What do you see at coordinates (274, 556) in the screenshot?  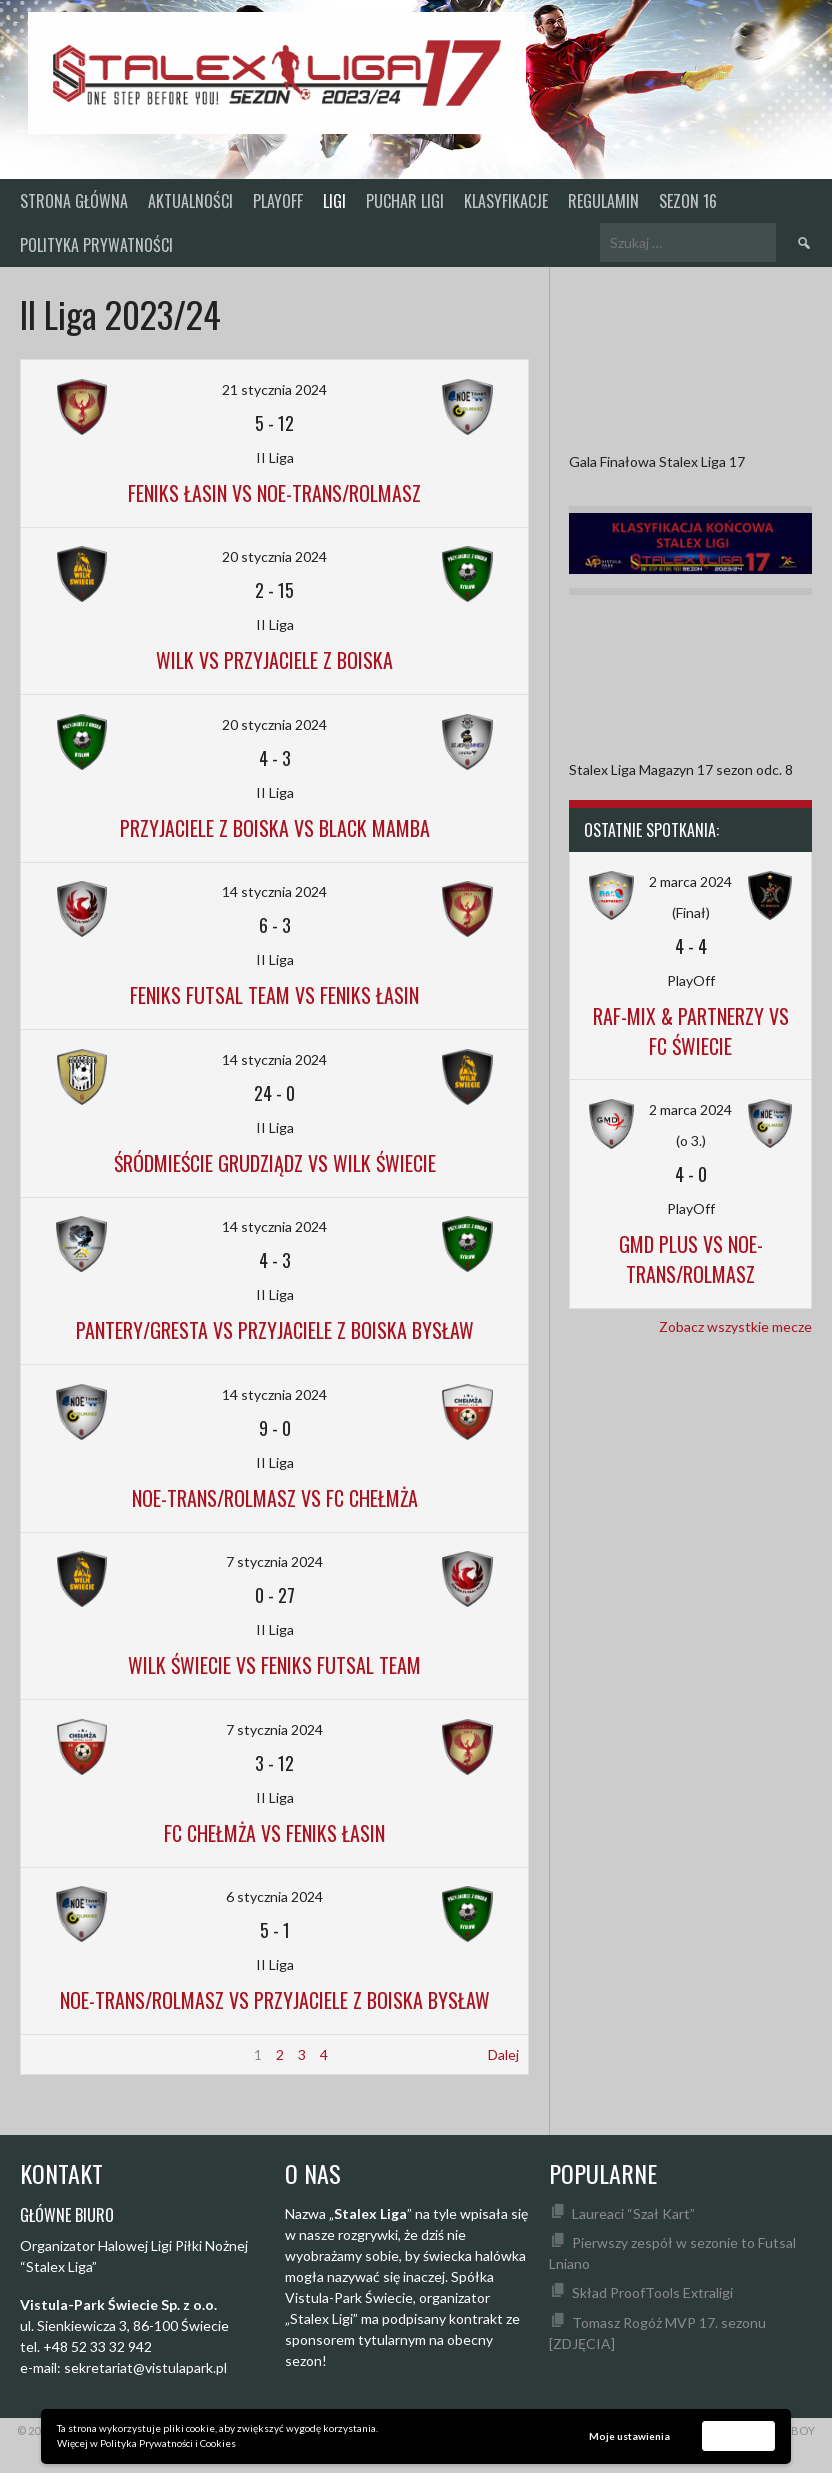 I see `20 stycznia 2024` at bounding box center [274, 556].